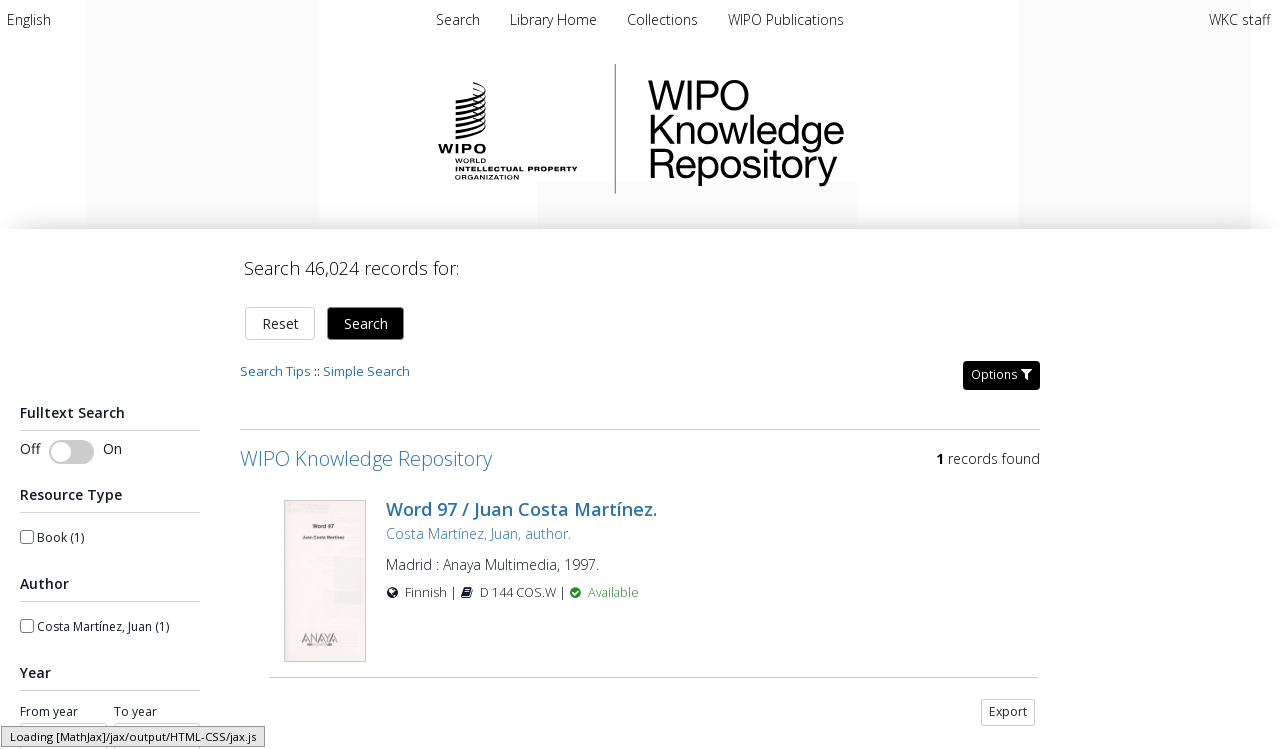 This screenshot has height=749, width=1280. I want to click on Search, so click(366, 323).